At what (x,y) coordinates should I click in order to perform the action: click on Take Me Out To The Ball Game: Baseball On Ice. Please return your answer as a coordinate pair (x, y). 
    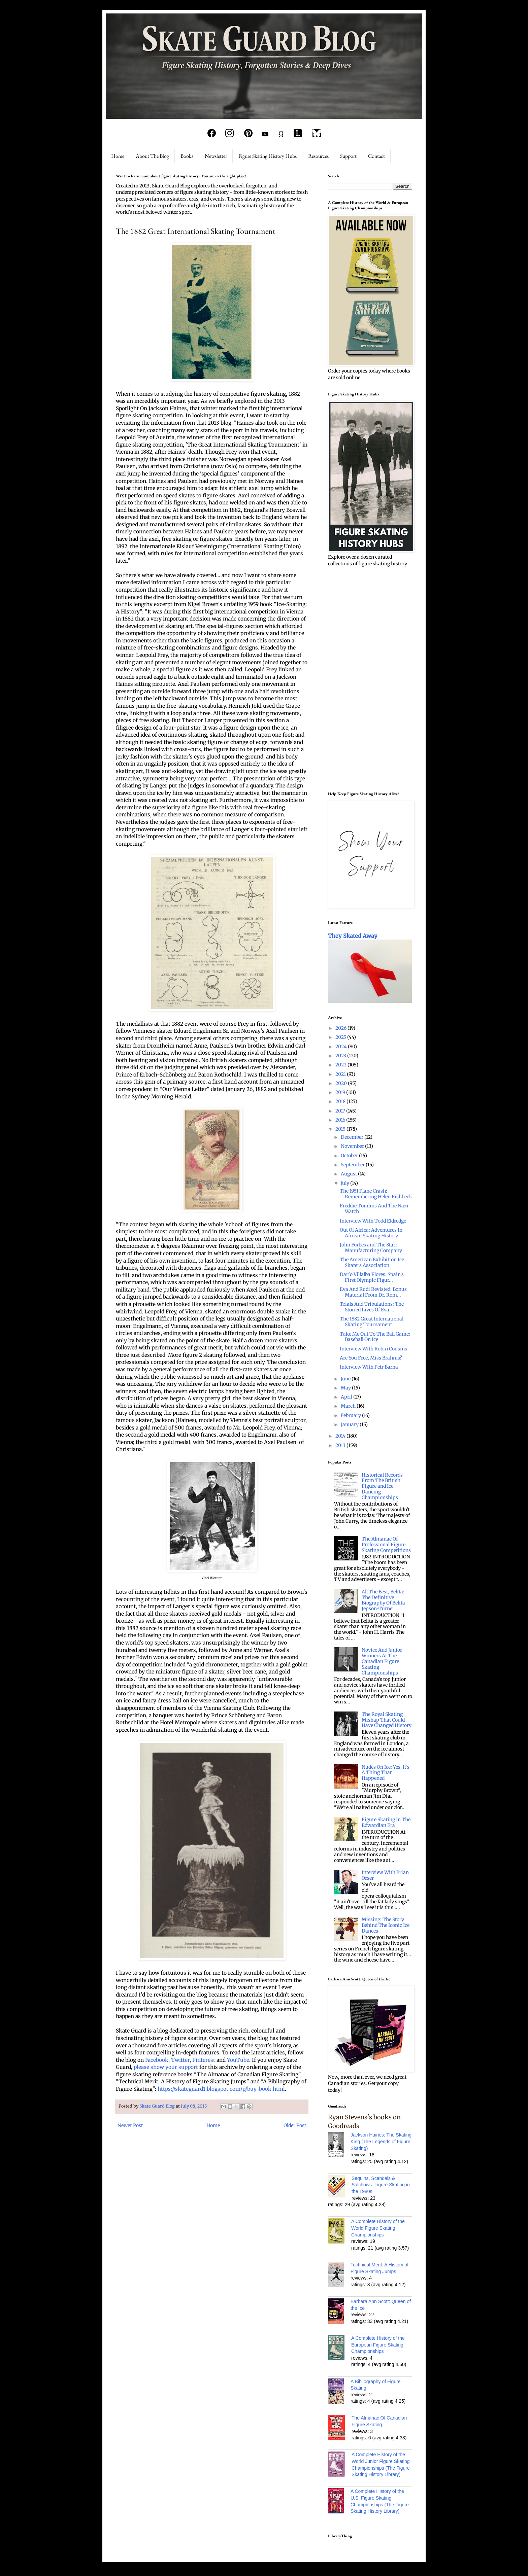
    Looking at the image, I should click on (375, 1337).